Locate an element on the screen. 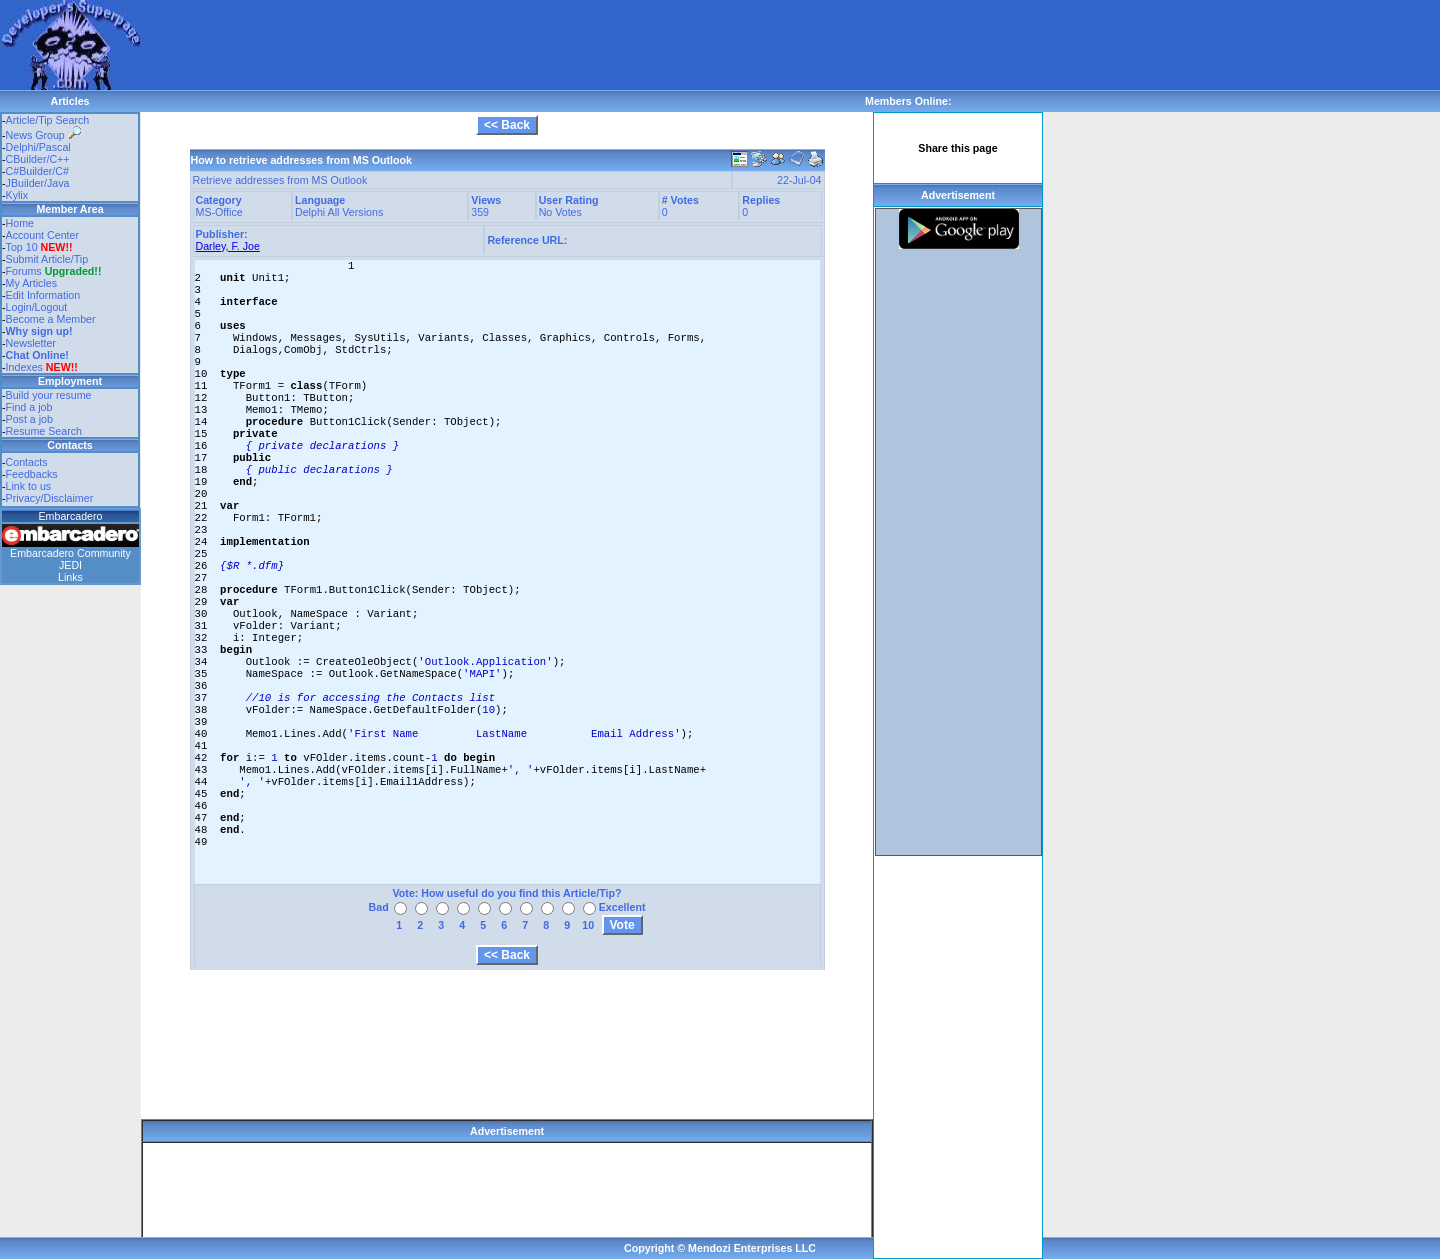  Forums is located at coordinates (54, 271).